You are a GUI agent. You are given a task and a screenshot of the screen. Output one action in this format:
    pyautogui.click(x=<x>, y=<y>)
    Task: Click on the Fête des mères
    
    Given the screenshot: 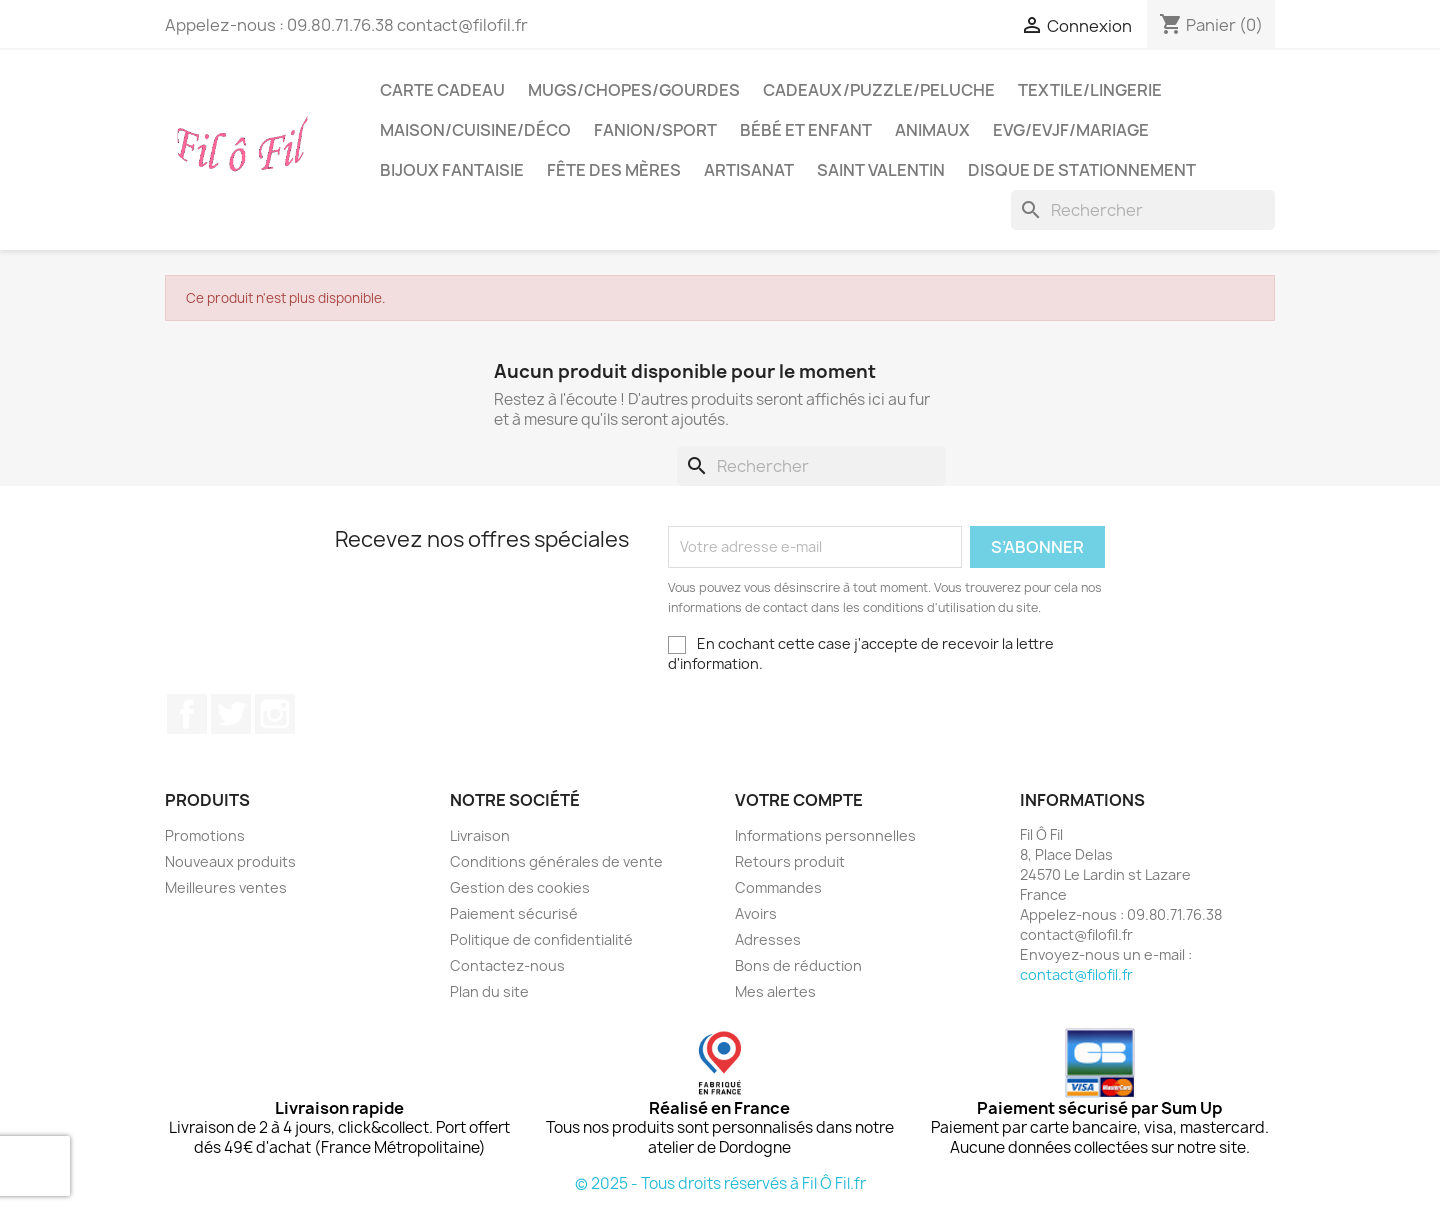 What is the action you would take?
    pyautogui.click(x=614, y=170)
    